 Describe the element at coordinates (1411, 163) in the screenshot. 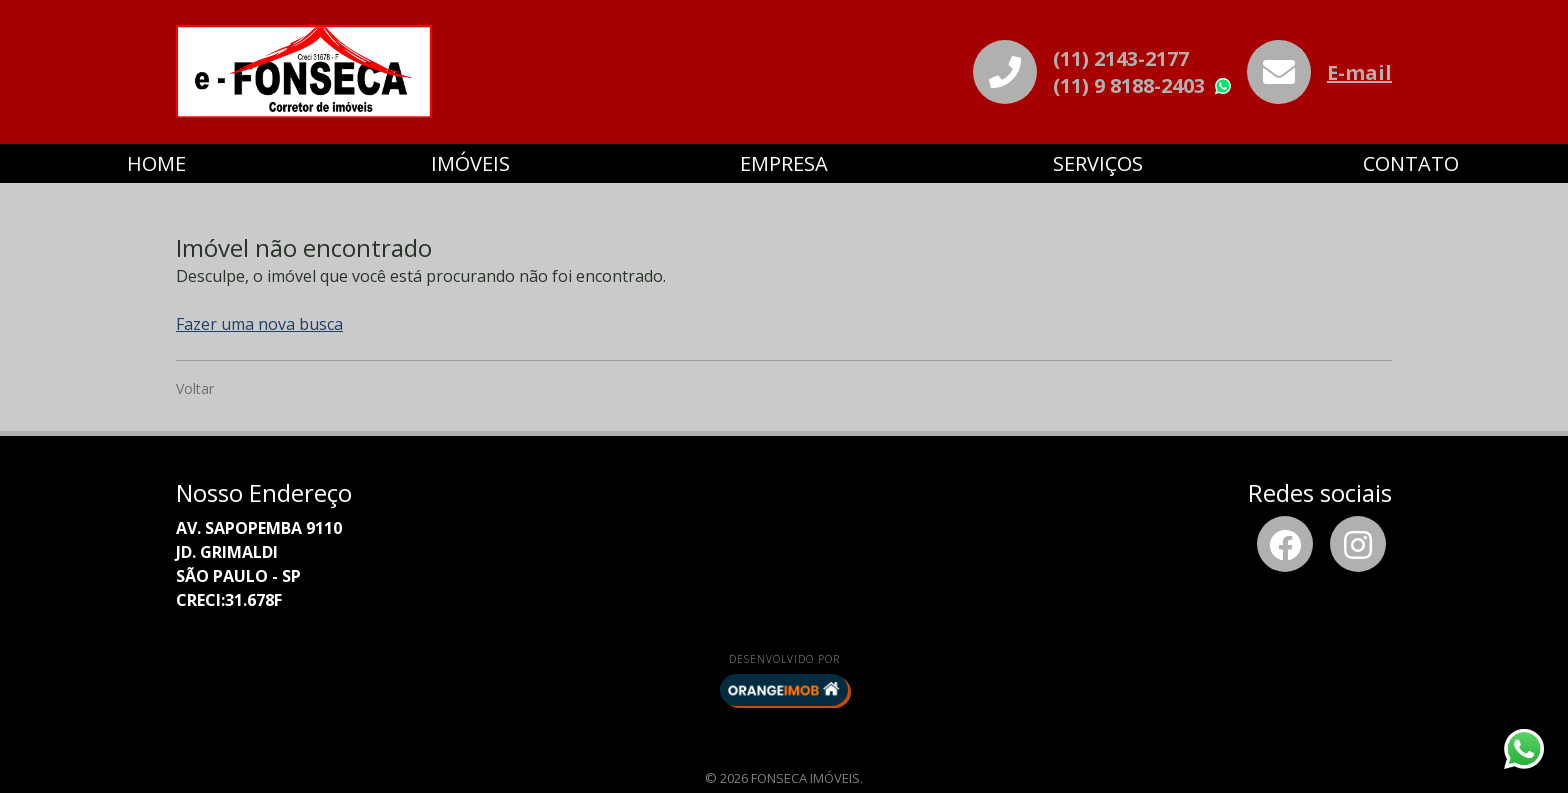

I see `Contato` at that location.